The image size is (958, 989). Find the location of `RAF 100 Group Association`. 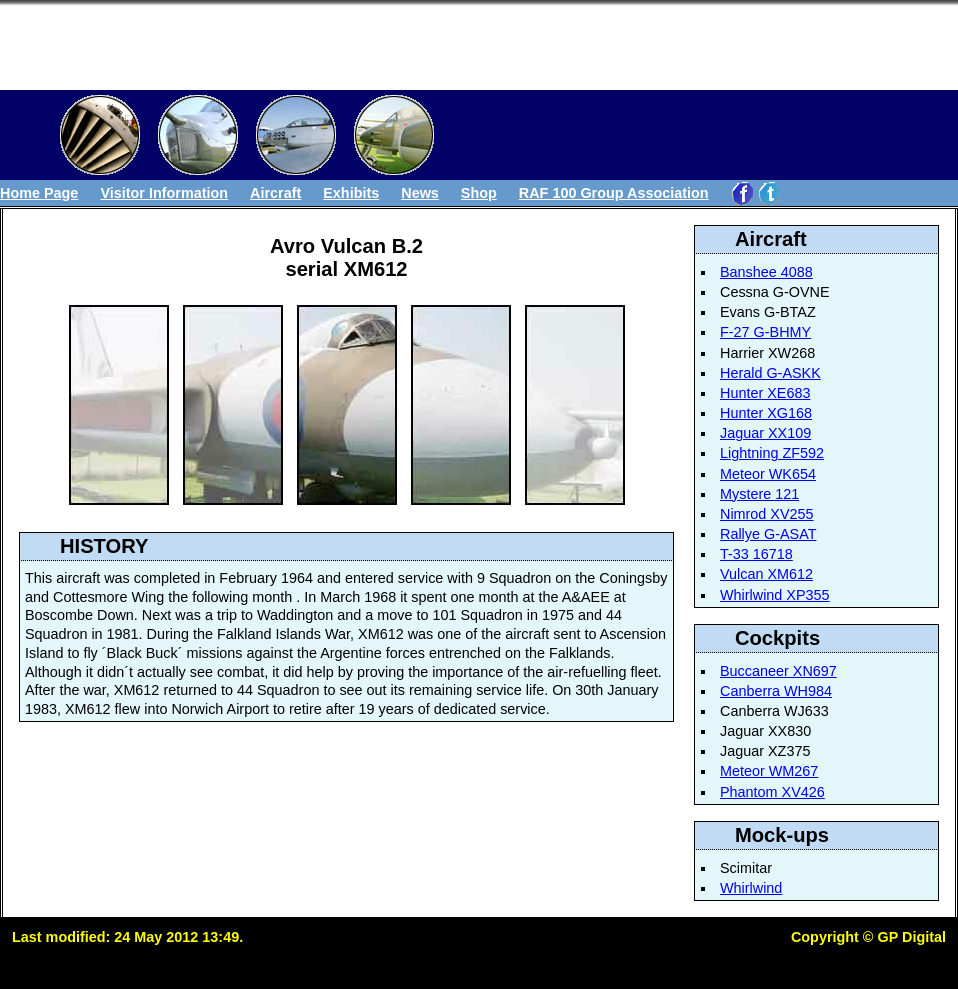

RAF 100 Group Association is located at coordinates (614, 193).